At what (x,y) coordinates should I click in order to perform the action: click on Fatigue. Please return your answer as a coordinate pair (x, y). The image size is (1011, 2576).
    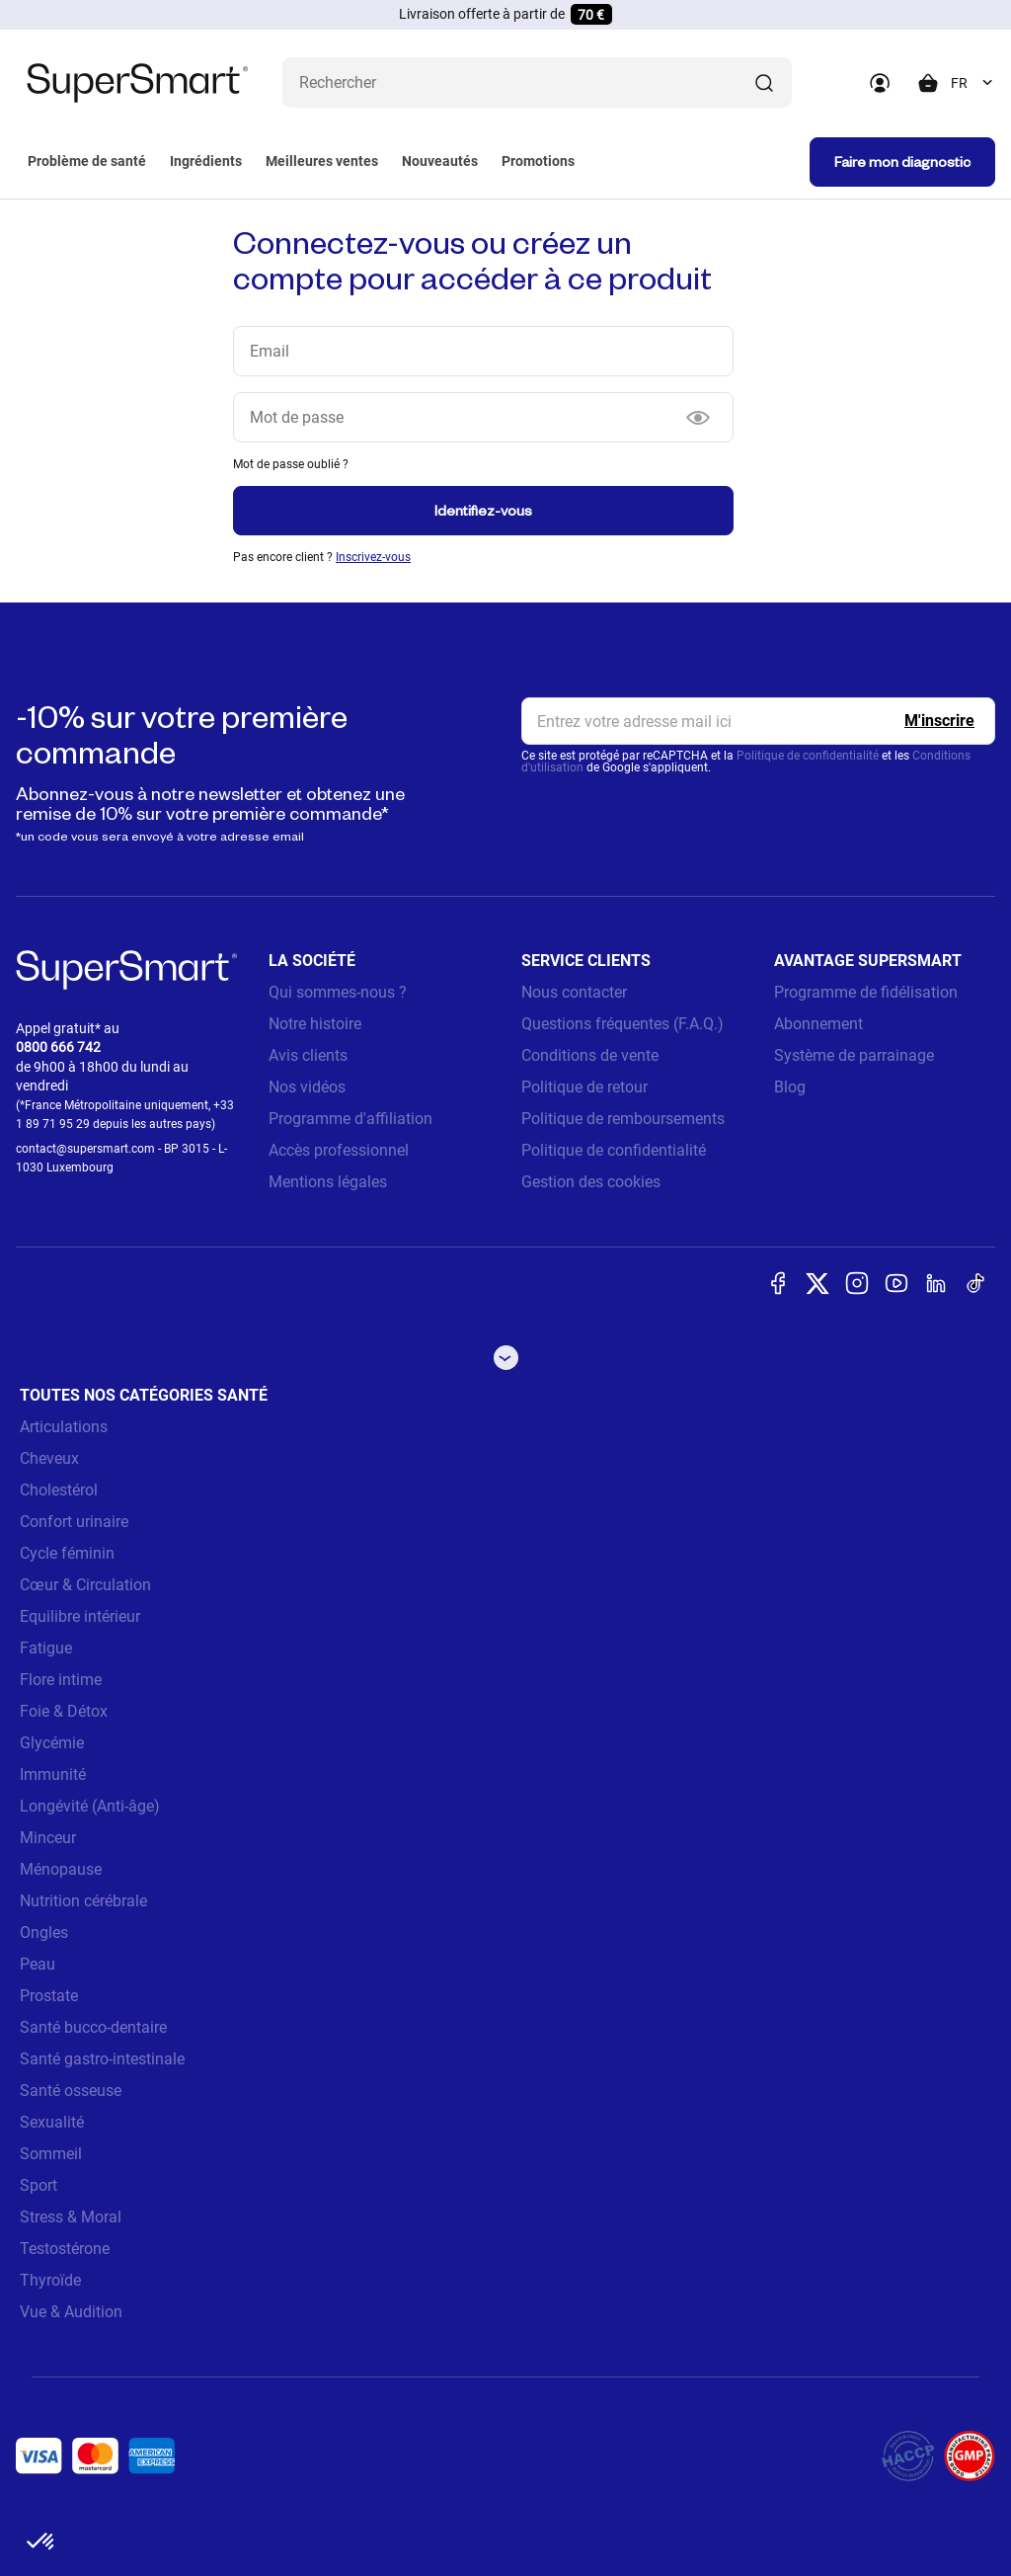
    Looking at the image, I should click on (46, 1648).